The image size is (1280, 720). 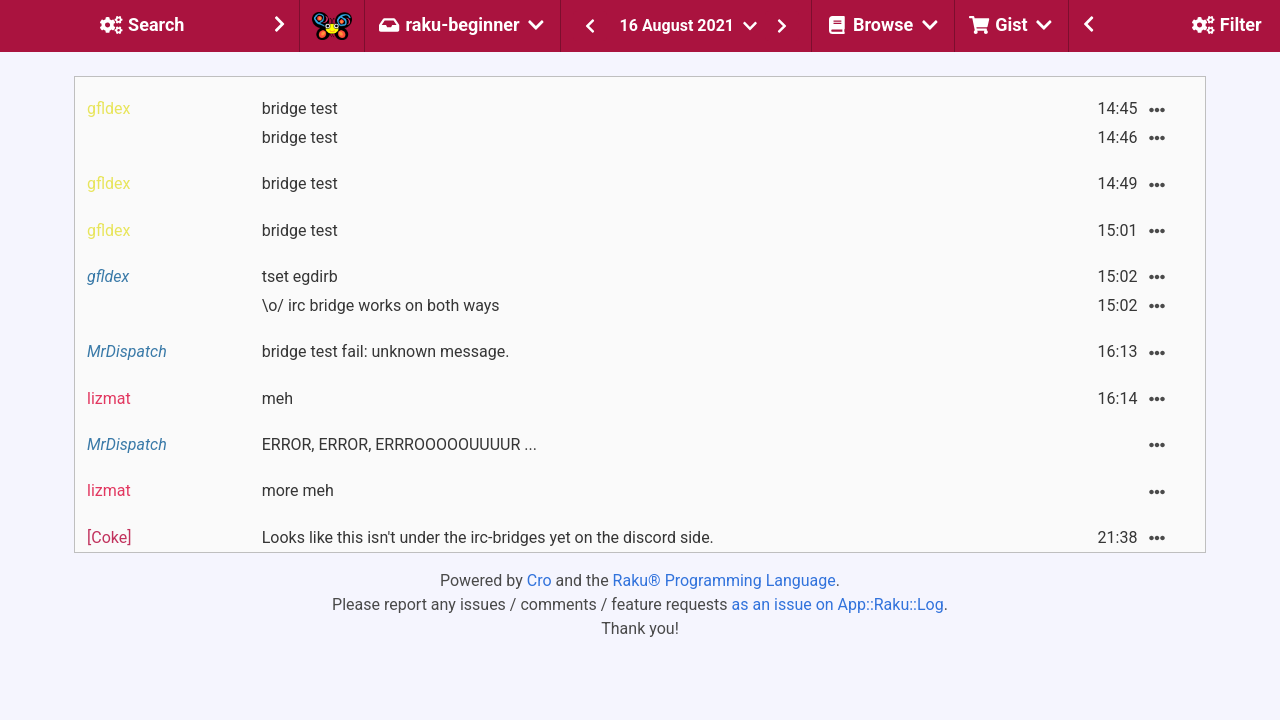 I want to click on Raku® Programming Language, so click(x=724, y=580).